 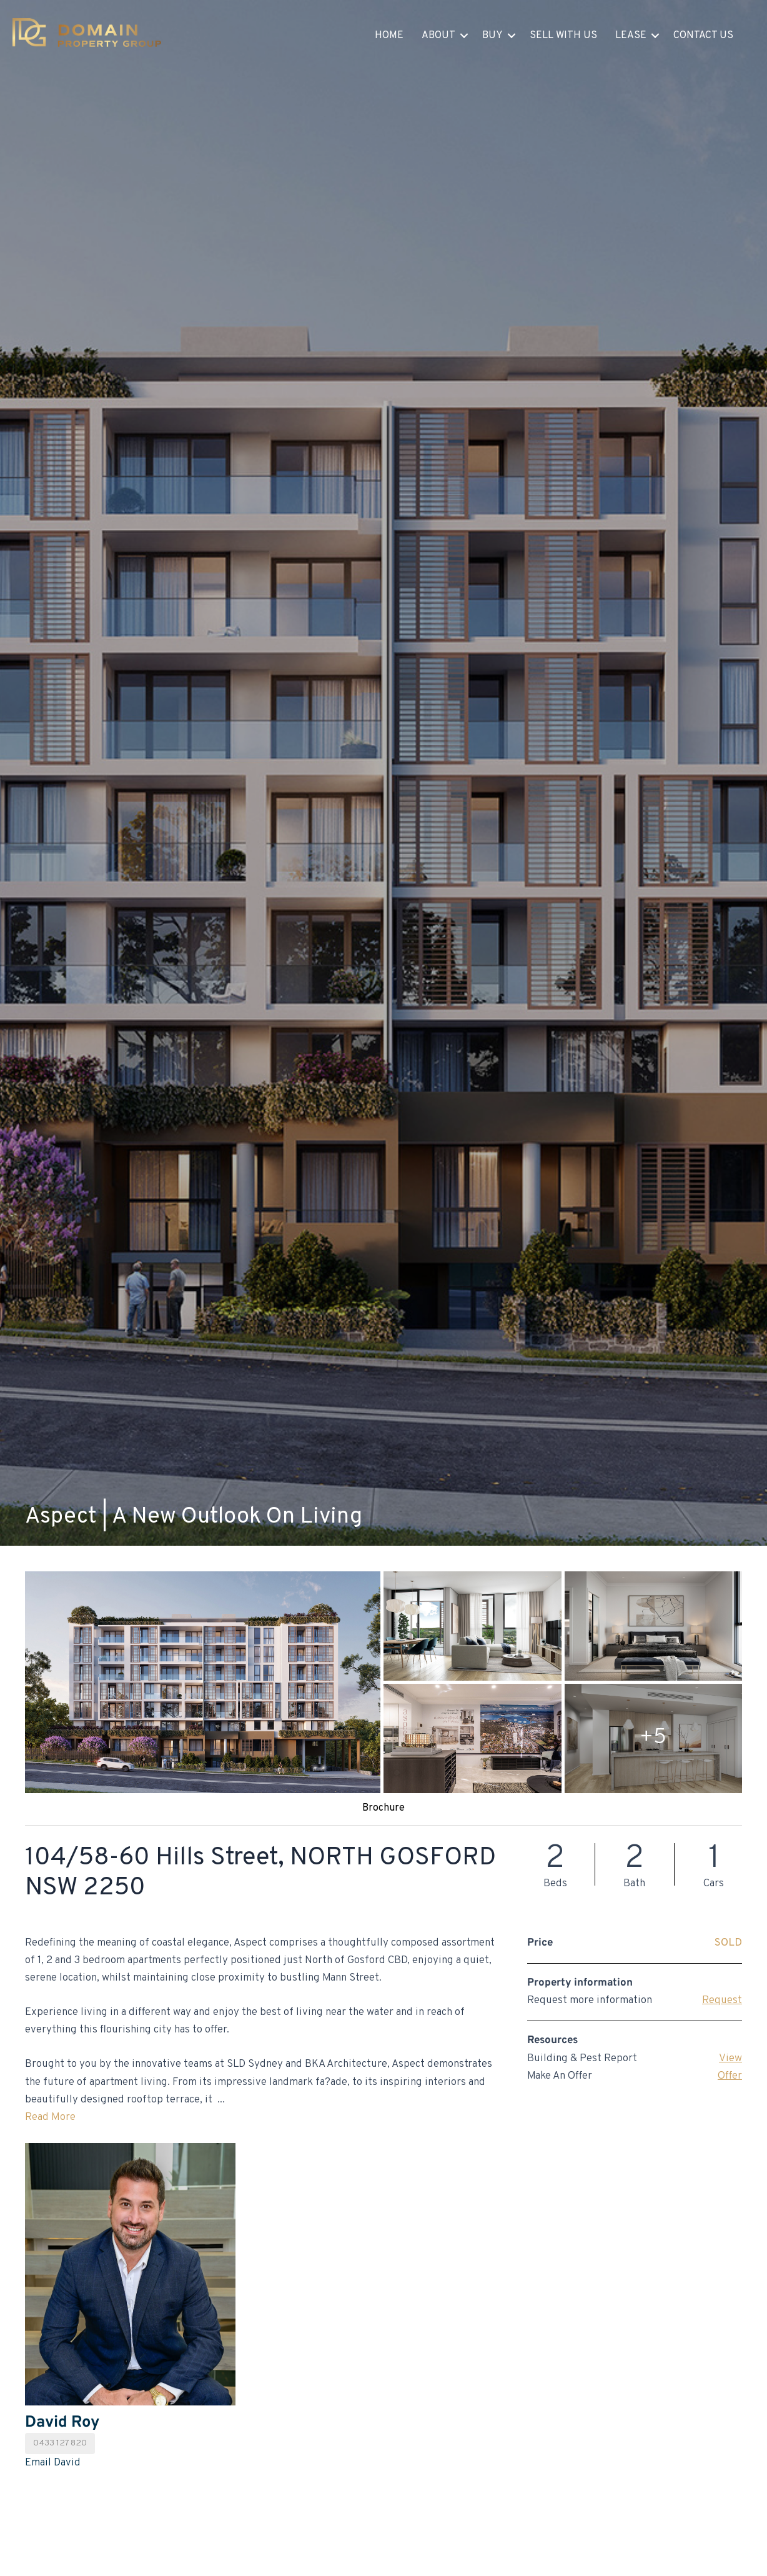 What do you see at coordinates (492, 35) in the screenshot?
I see `Buy` at bounding box center [492, 35].